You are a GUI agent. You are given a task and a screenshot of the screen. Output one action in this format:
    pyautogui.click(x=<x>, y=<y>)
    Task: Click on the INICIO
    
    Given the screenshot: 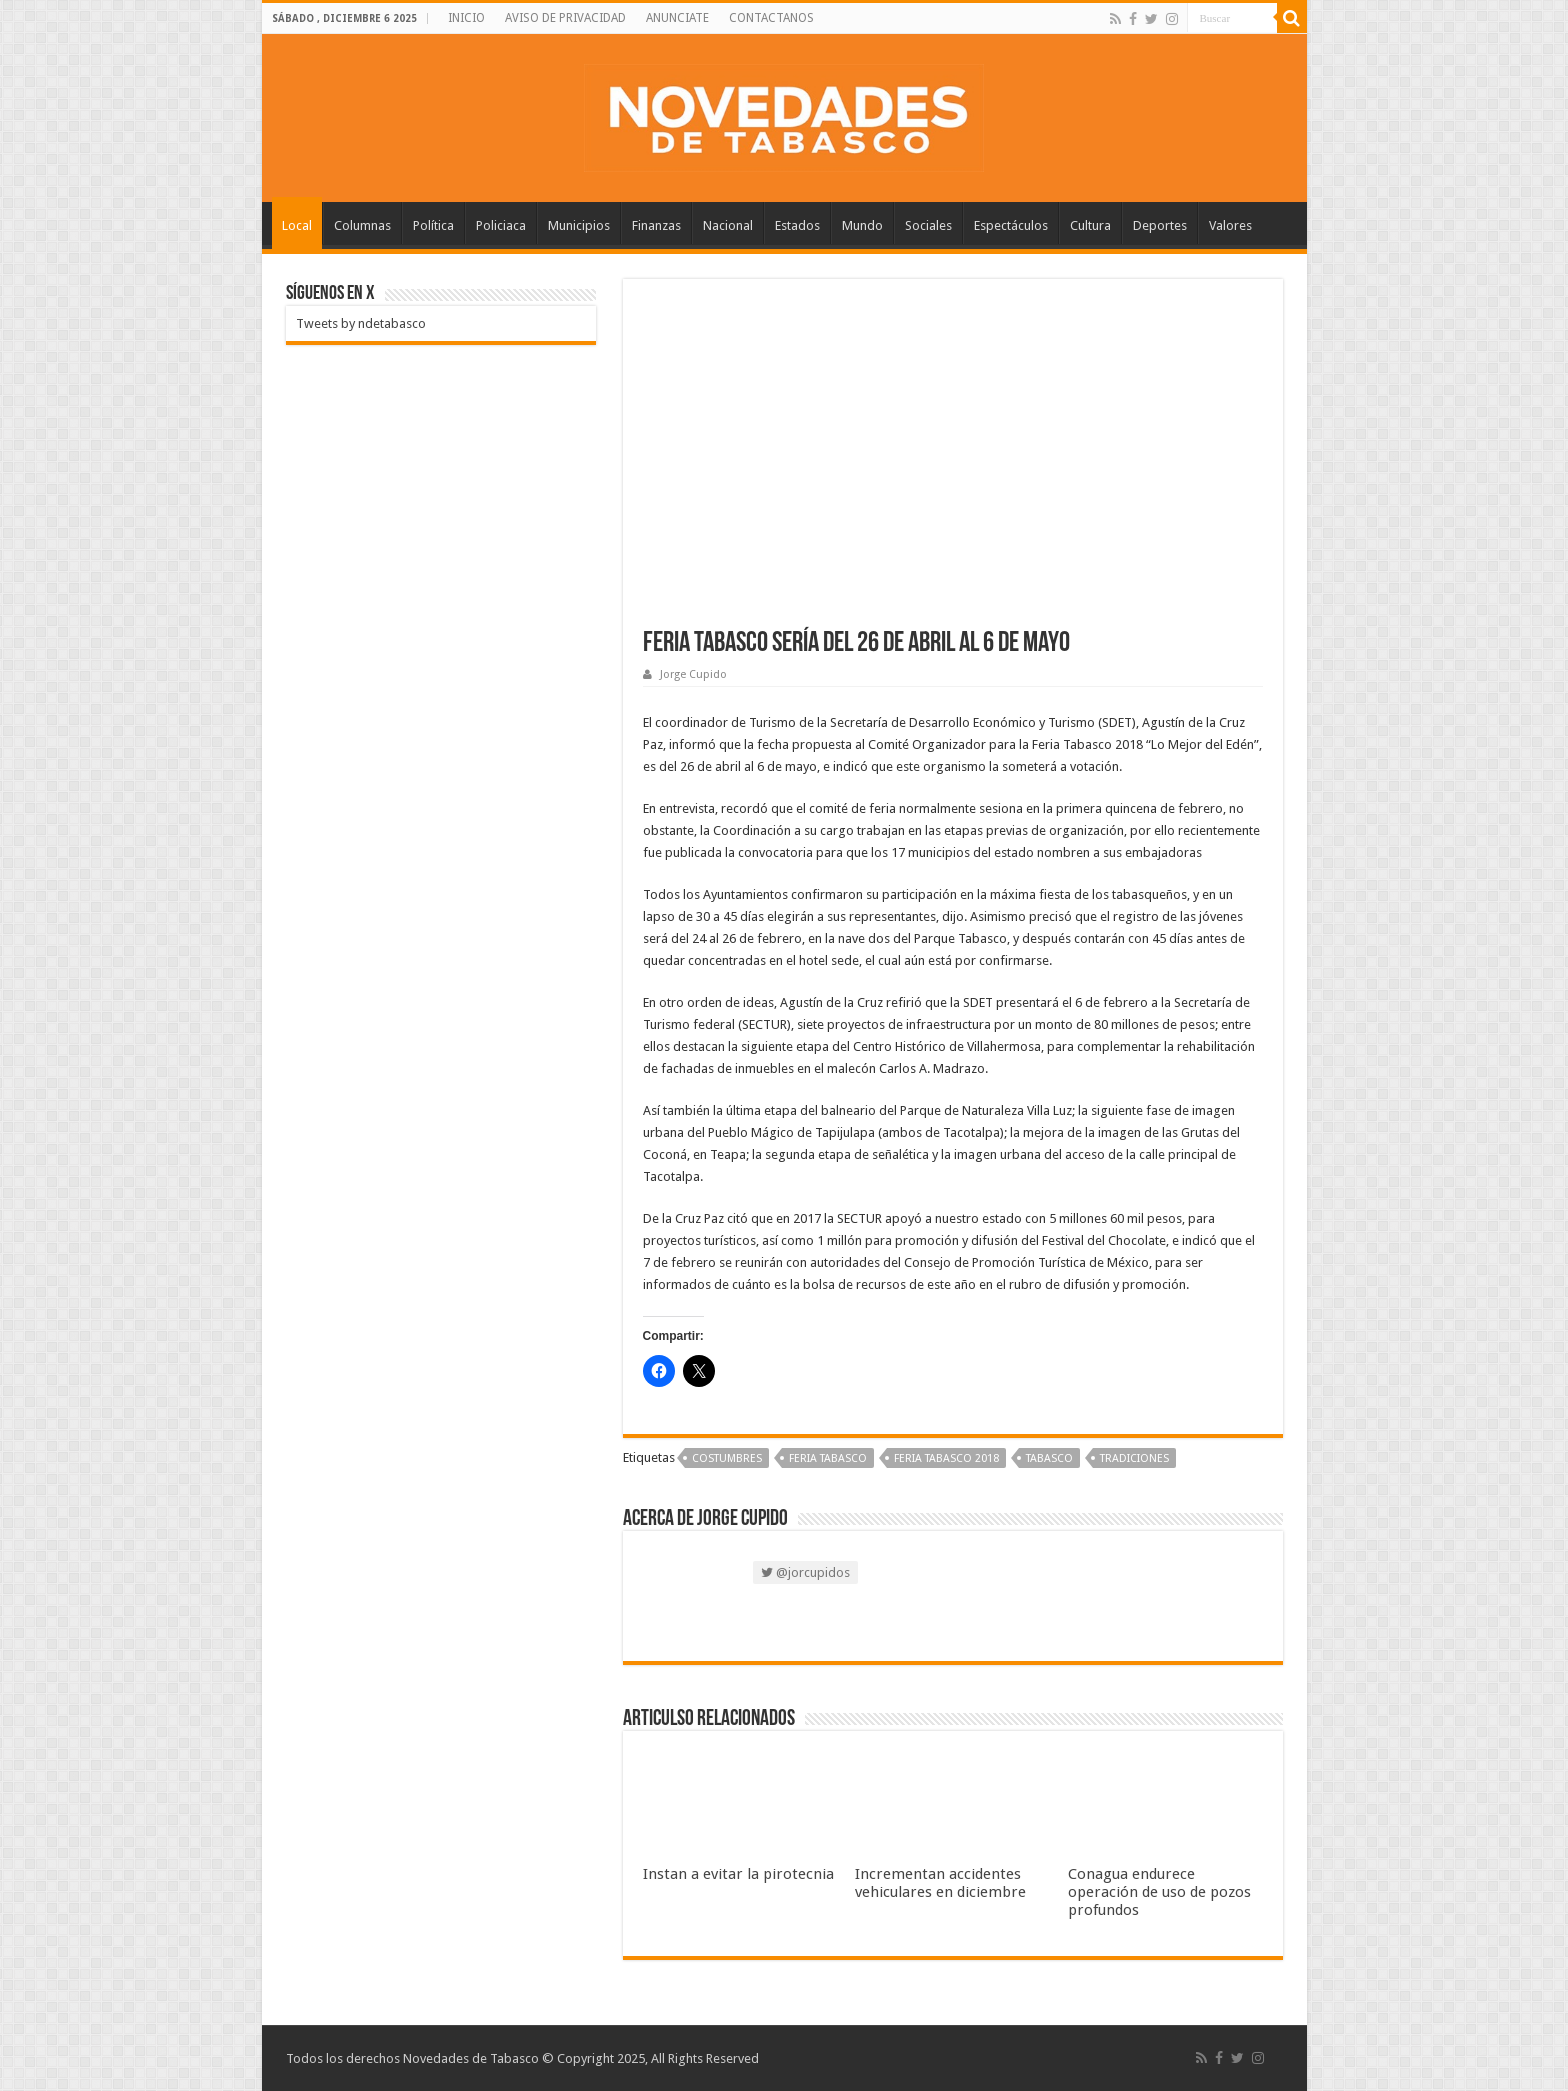 What is the action you would take?
    pyautogui.click(x=466, y=18)
    